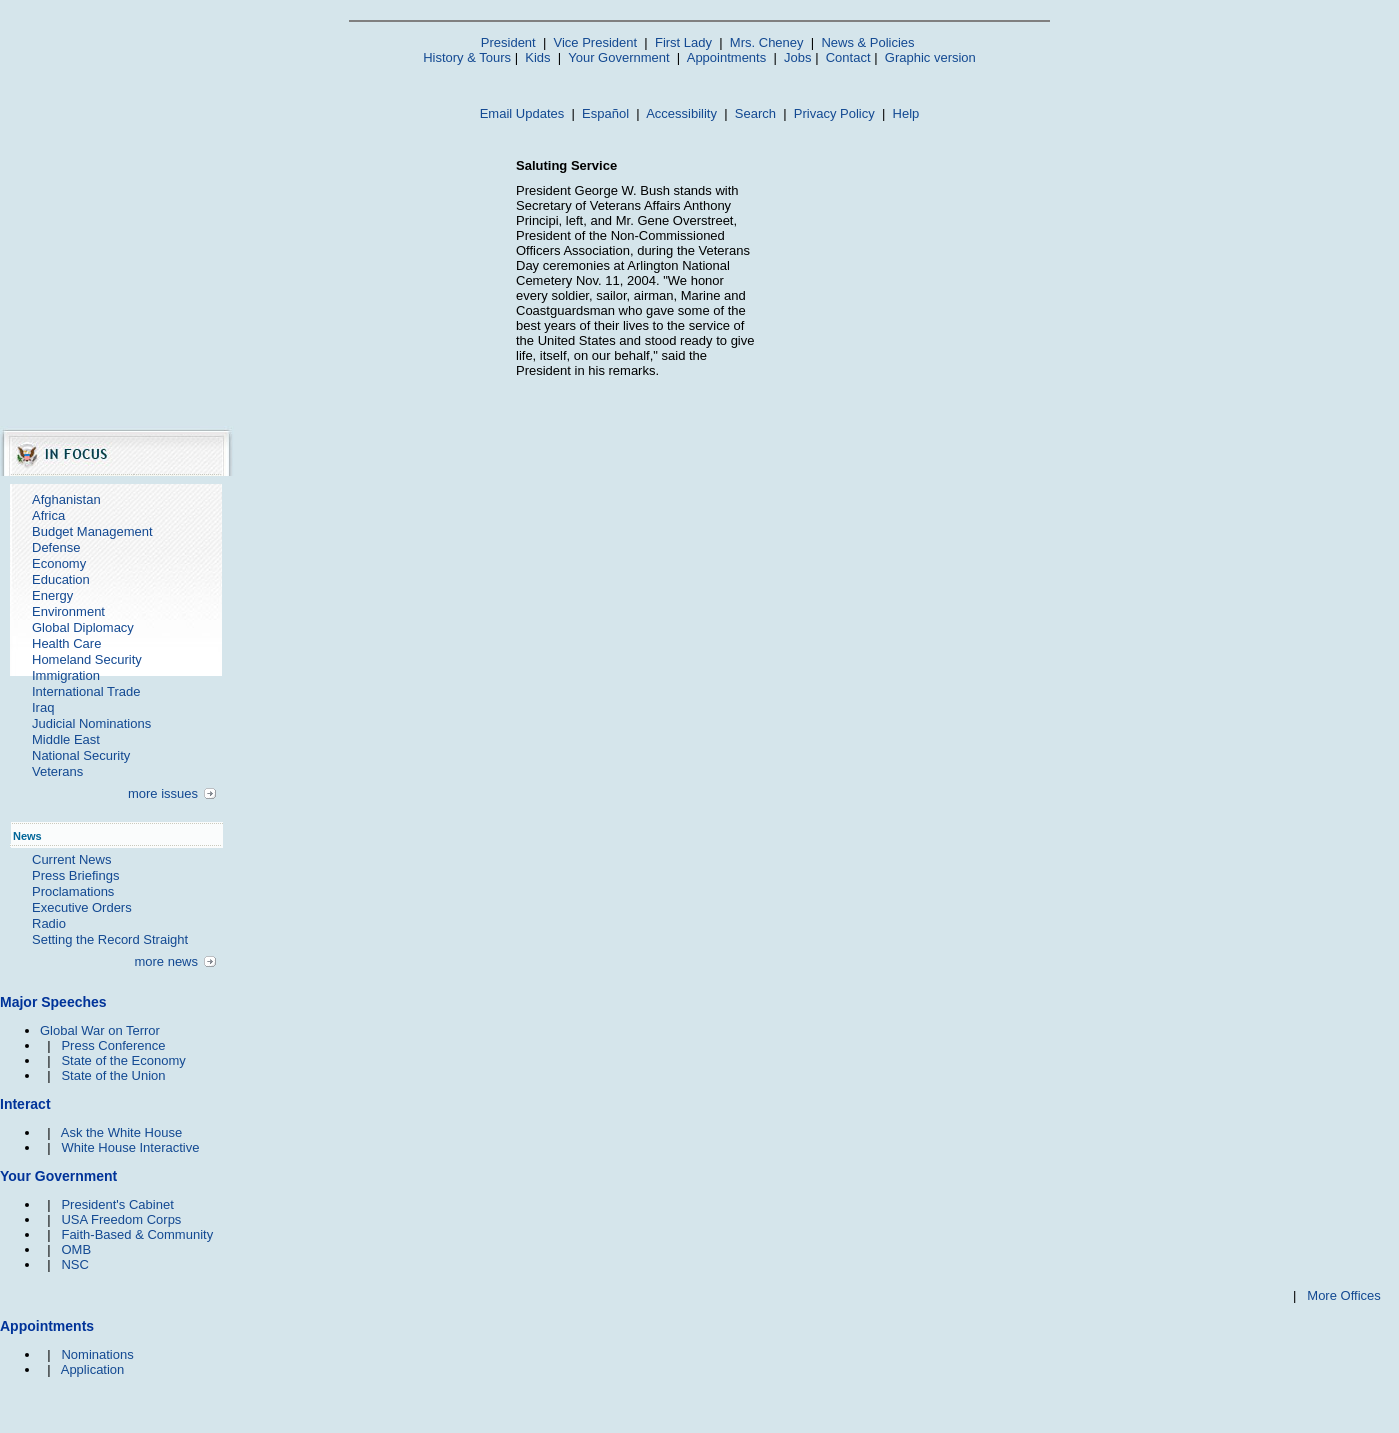 The image size is (1399, 1433). Describe the element at coordinates (113, 1075) in the screenshot. I see `State of the Union` at that location.